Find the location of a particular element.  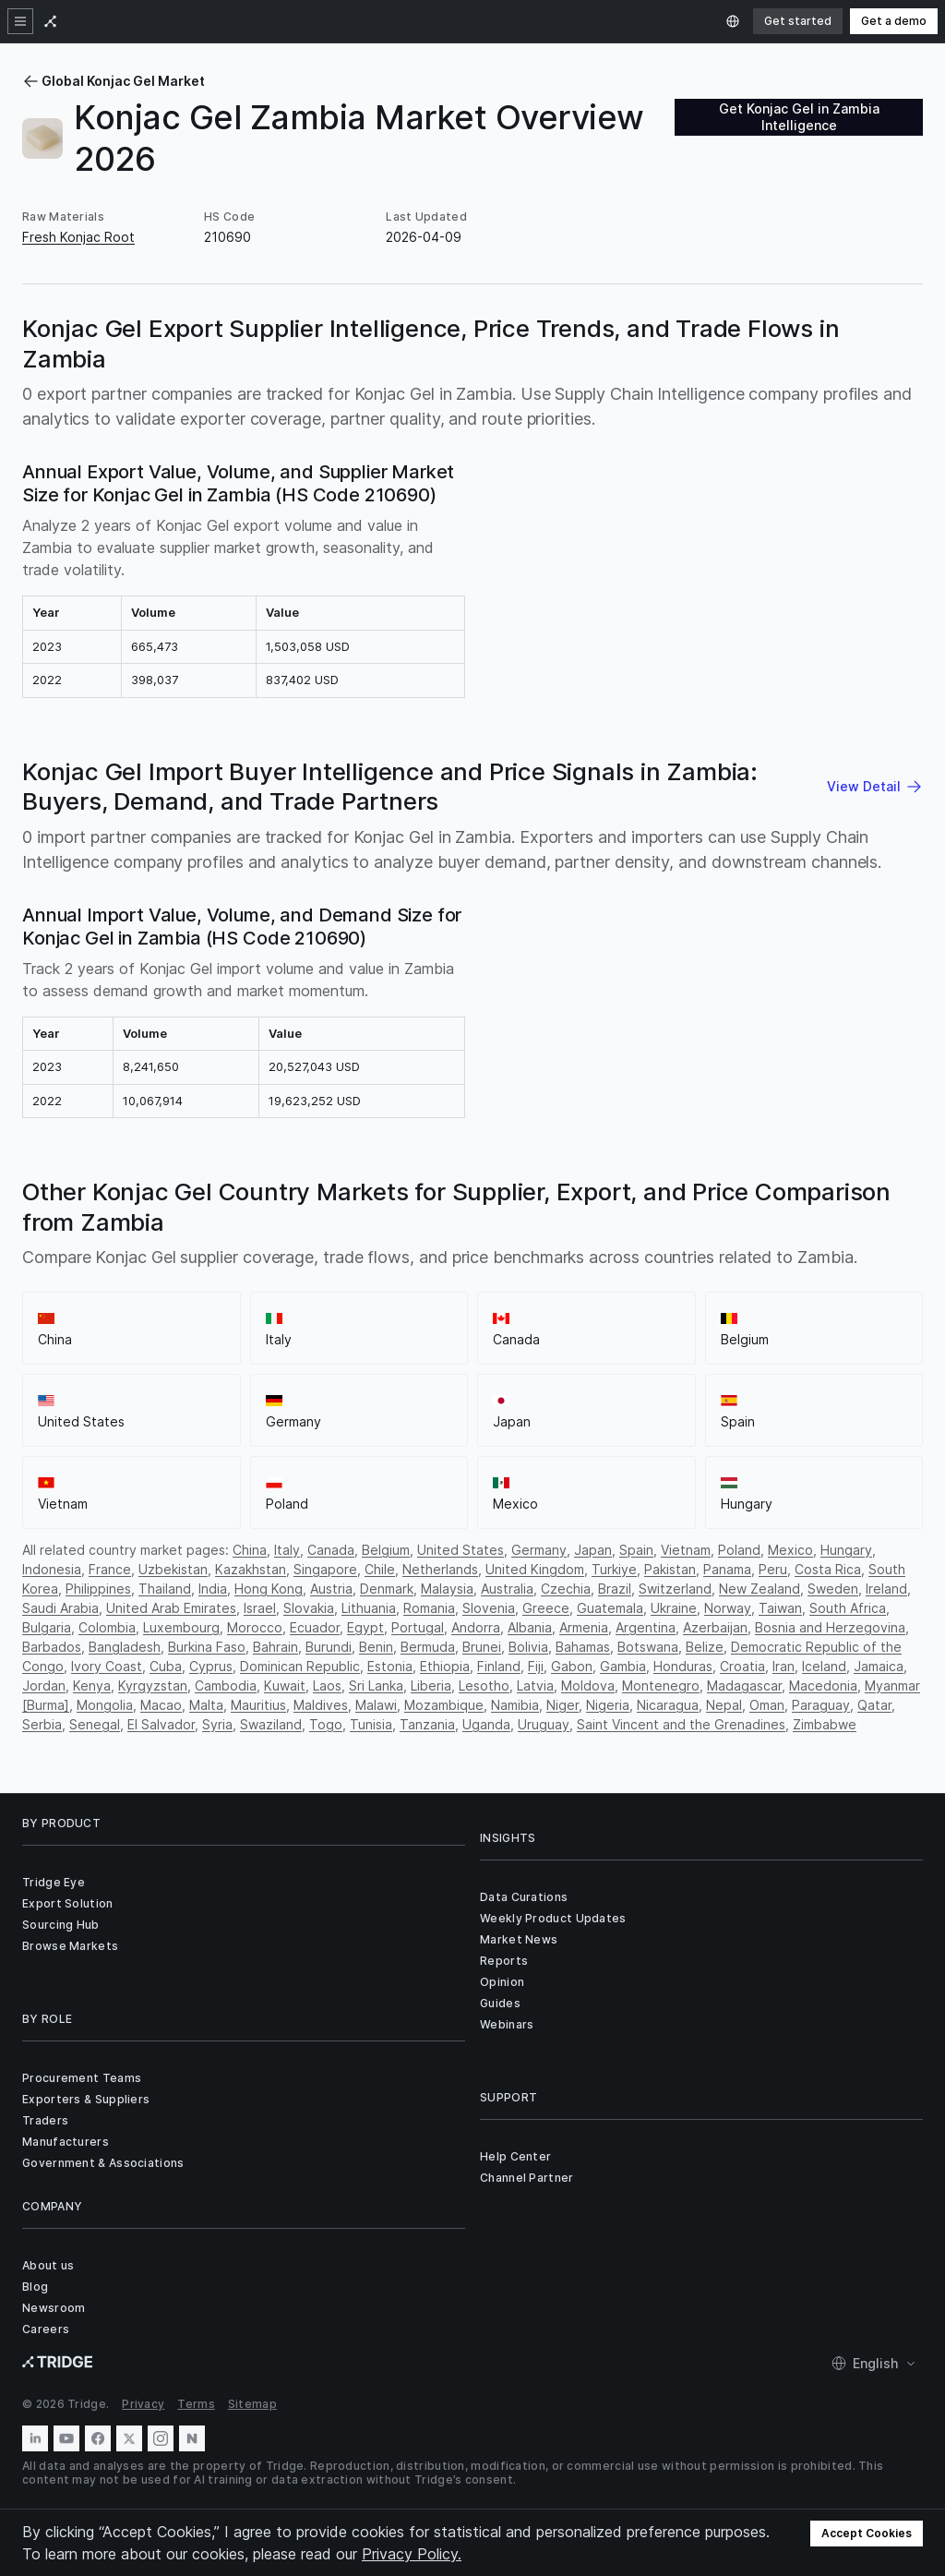

Switzerland is located at coordinates (675, 1588).